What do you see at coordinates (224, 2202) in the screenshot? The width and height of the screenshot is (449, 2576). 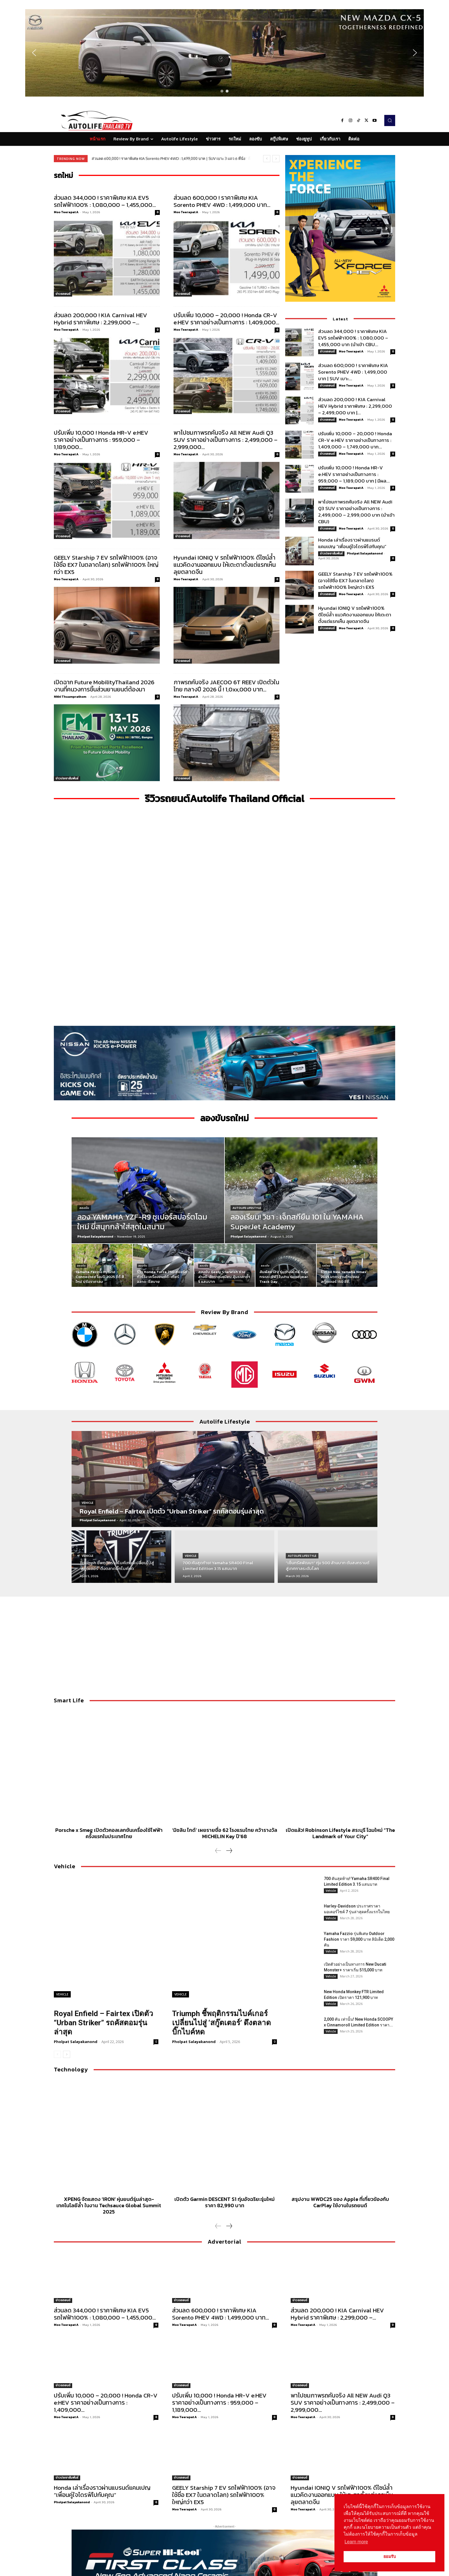 I see `เปิดตัว Garmin DESCENT S1 ทุ่นอัจฉริยะรุ่นใหม่ ราคา 82,990 บาท` at bounding box center [224, 2202].